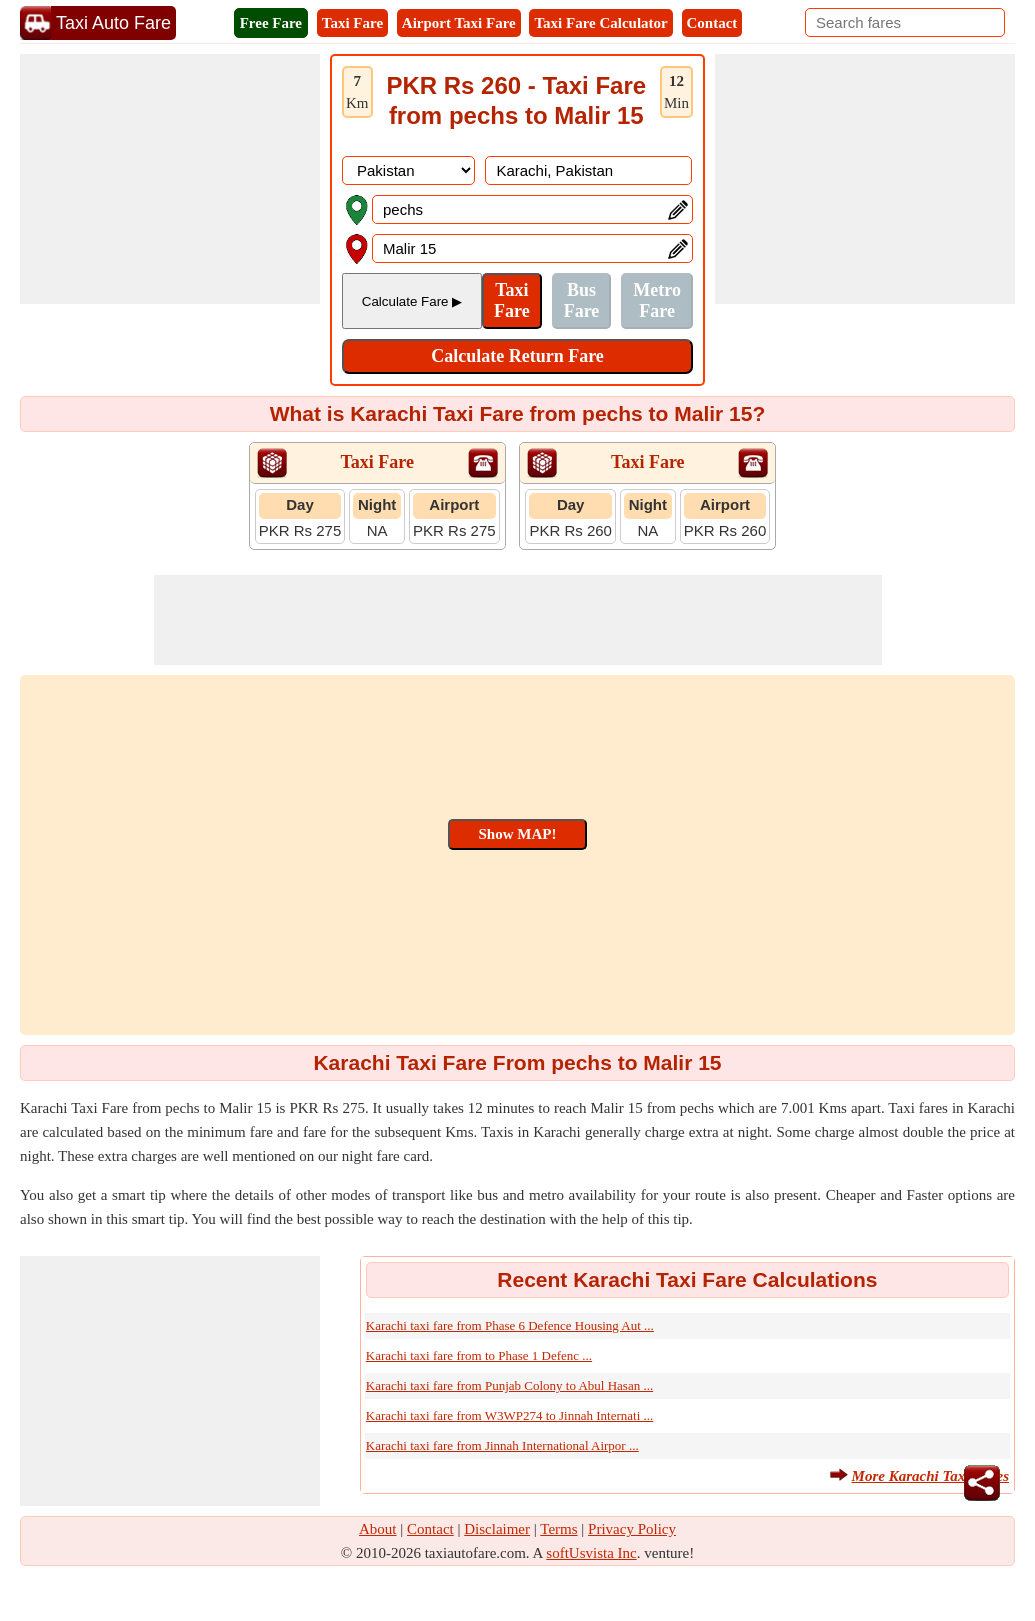 The width and height of the screenshot is (1035, 1621). Describe the element at coordinates (558, 1529) in the screenshot. I see `Terms` at that location.